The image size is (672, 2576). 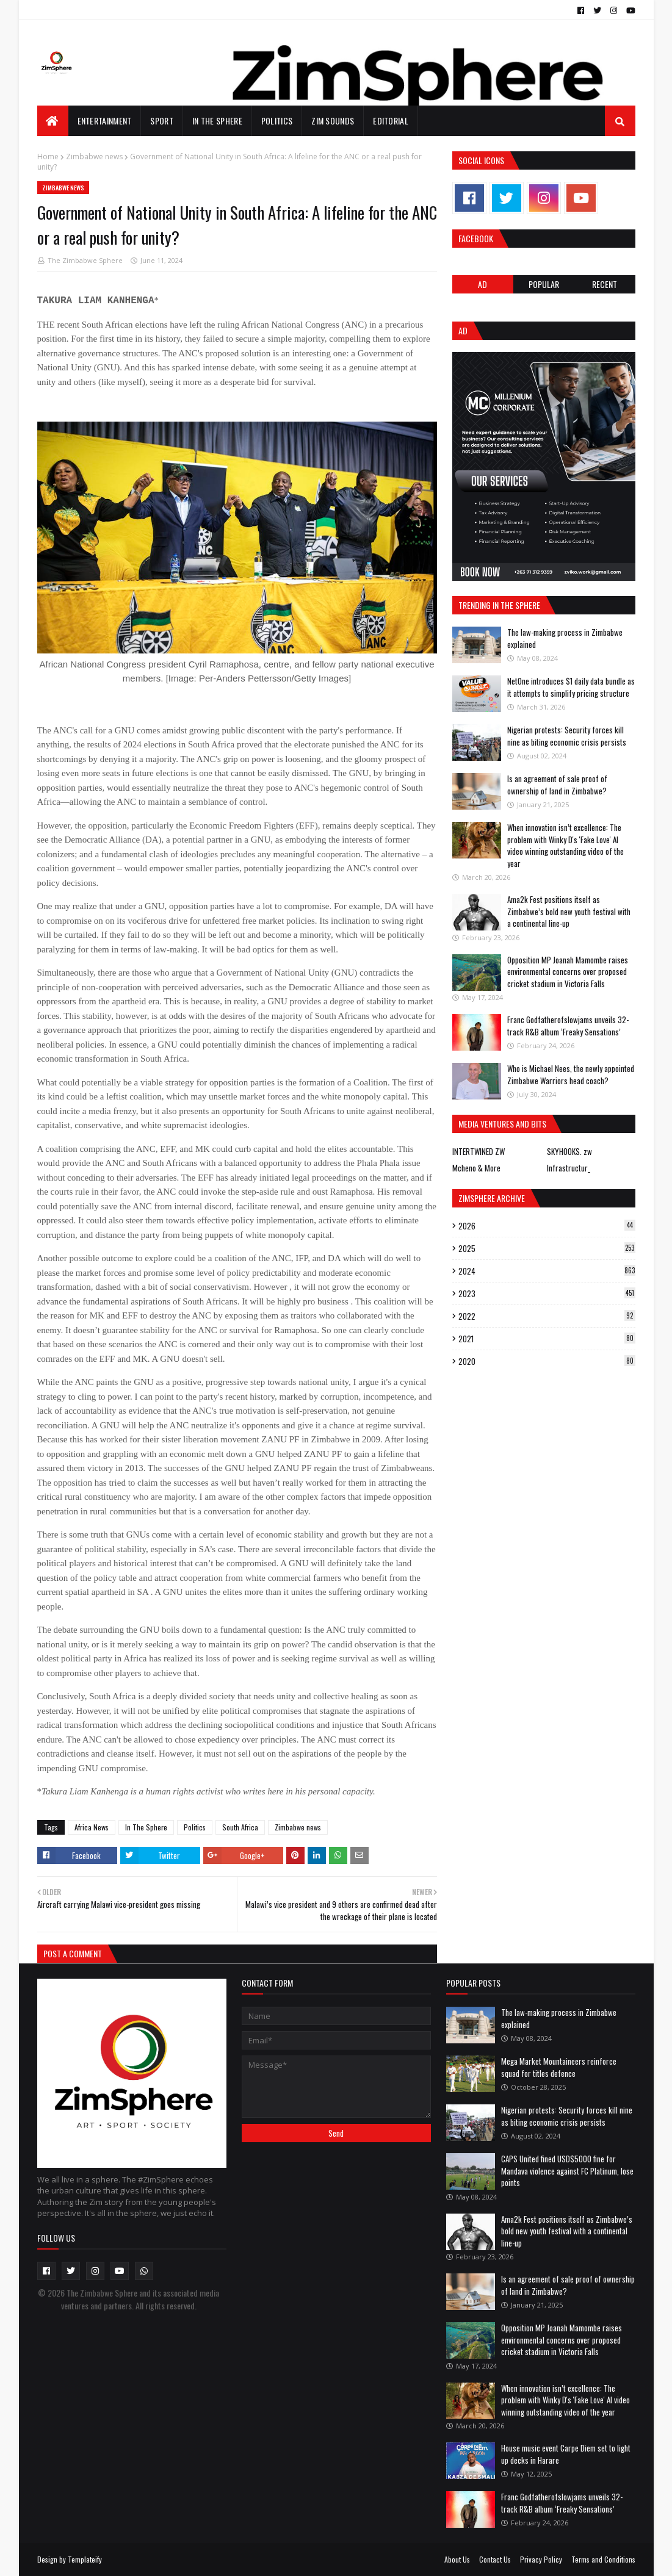 What do you see at coordinates (568, 1168) in the screenshot?
I see `Infrastructur_` at bounding box center [568, 1168].